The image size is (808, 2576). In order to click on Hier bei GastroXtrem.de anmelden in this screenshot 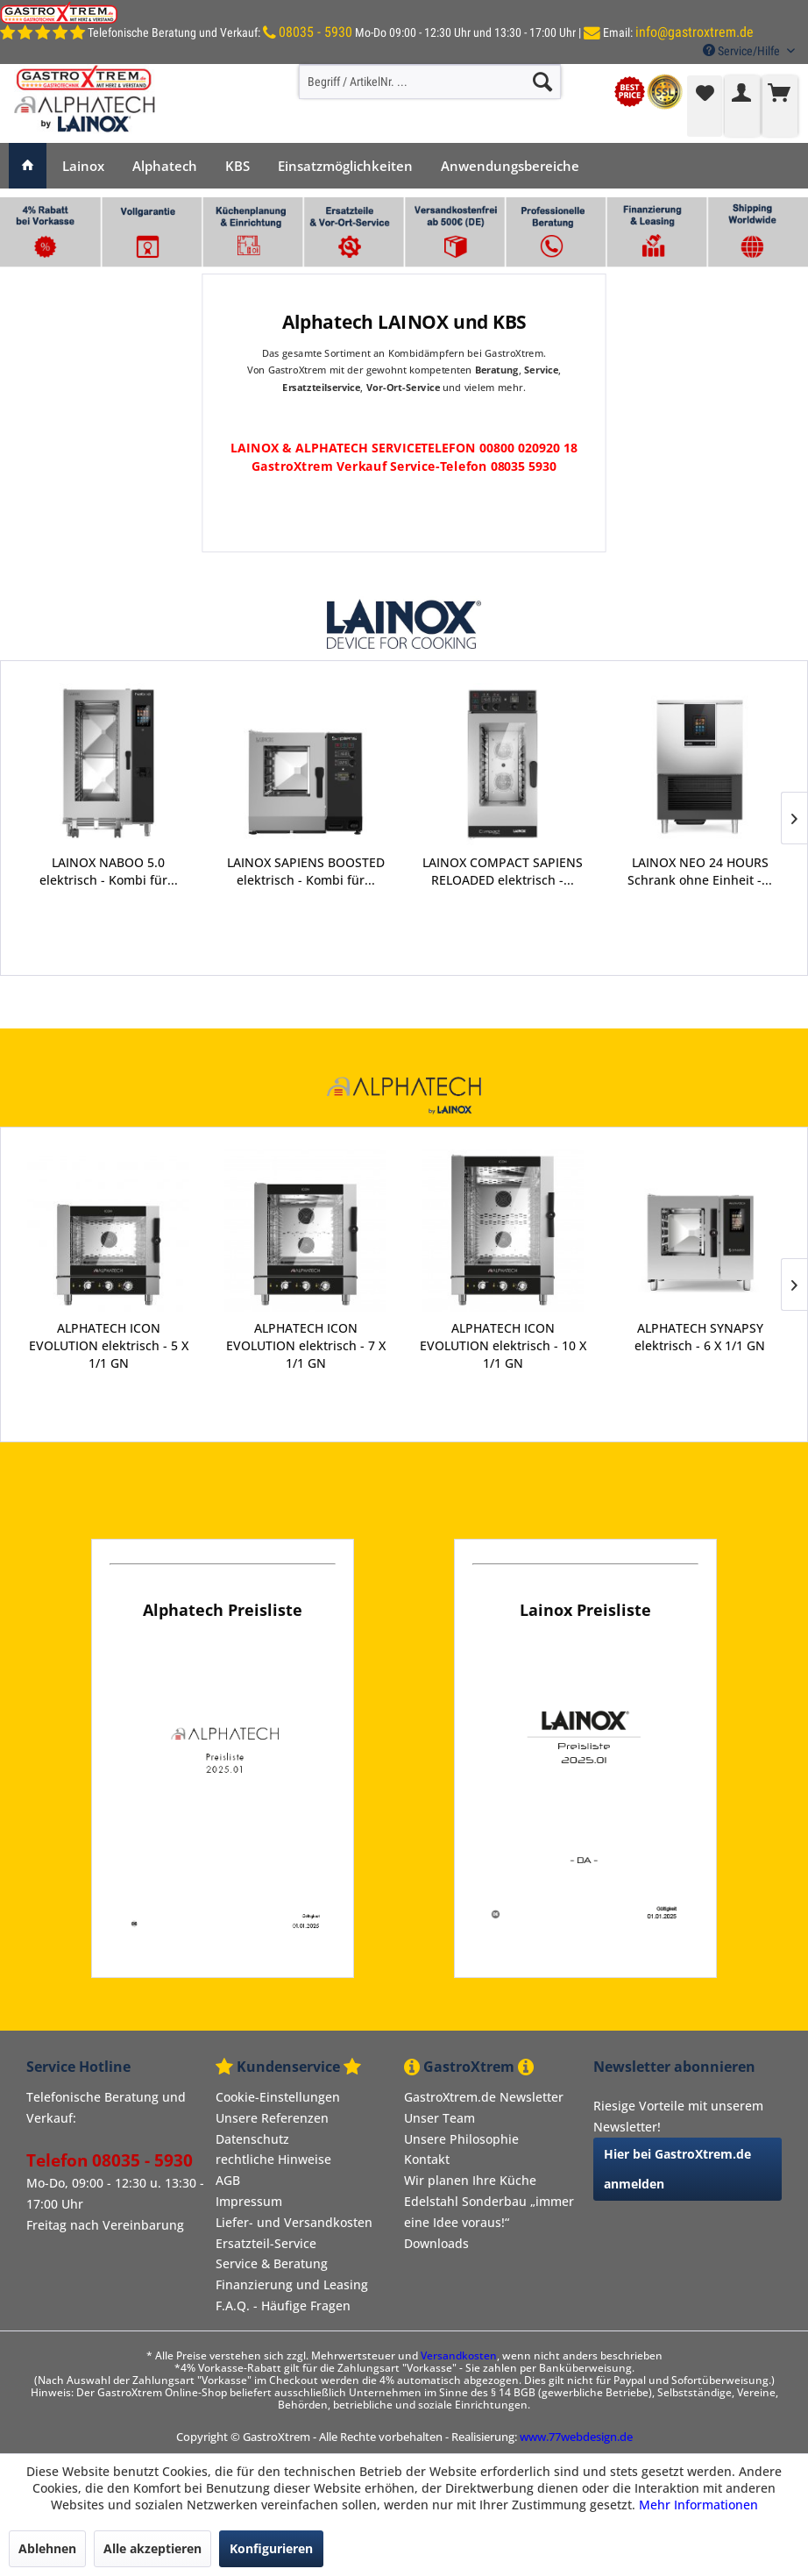, I will do `click(677, 2168)`.